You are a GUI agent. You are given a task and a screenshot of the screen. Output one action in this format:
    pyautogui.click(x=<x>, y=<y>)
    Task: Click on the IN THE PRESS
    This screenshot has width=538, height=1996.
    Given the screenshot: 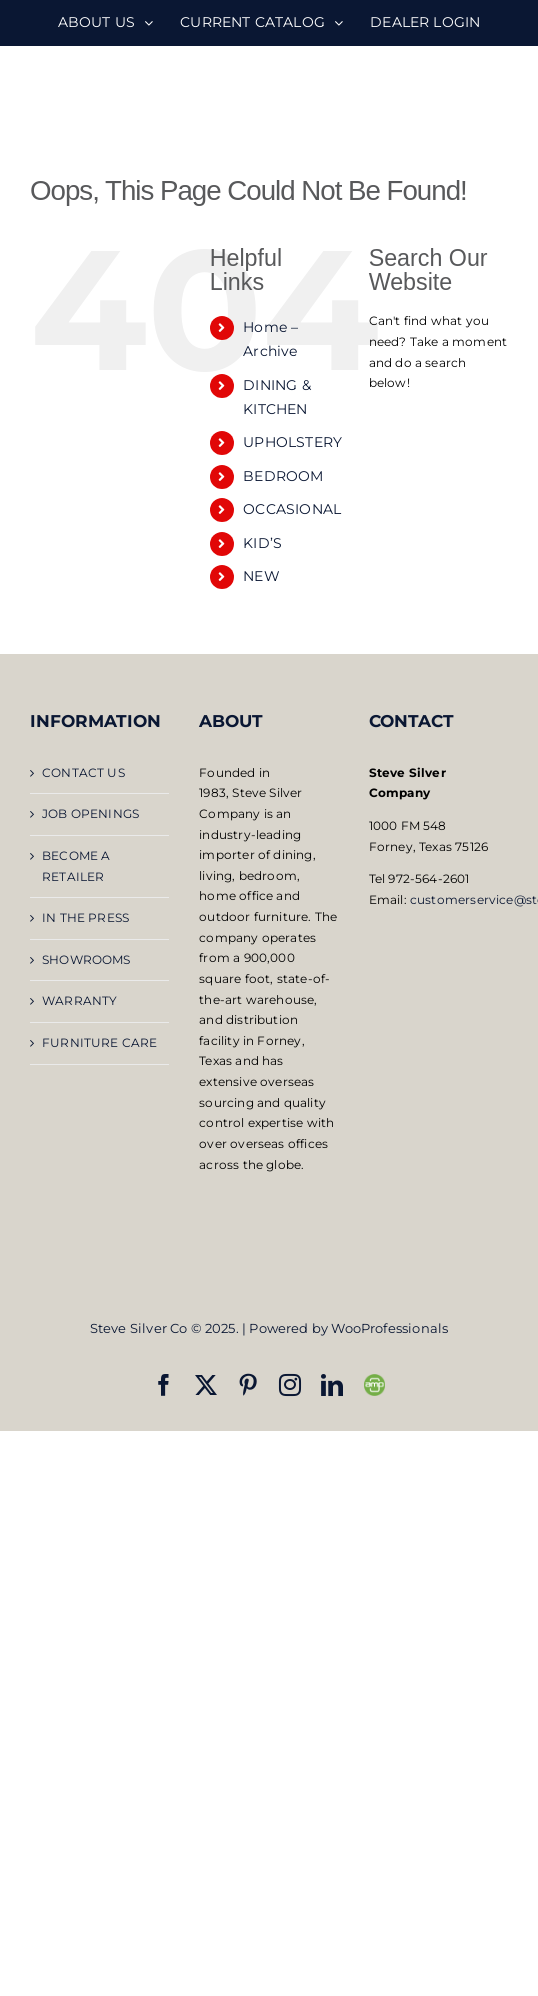 What is the action you would take?
    pyautogui.click(x=85, y=917)
    